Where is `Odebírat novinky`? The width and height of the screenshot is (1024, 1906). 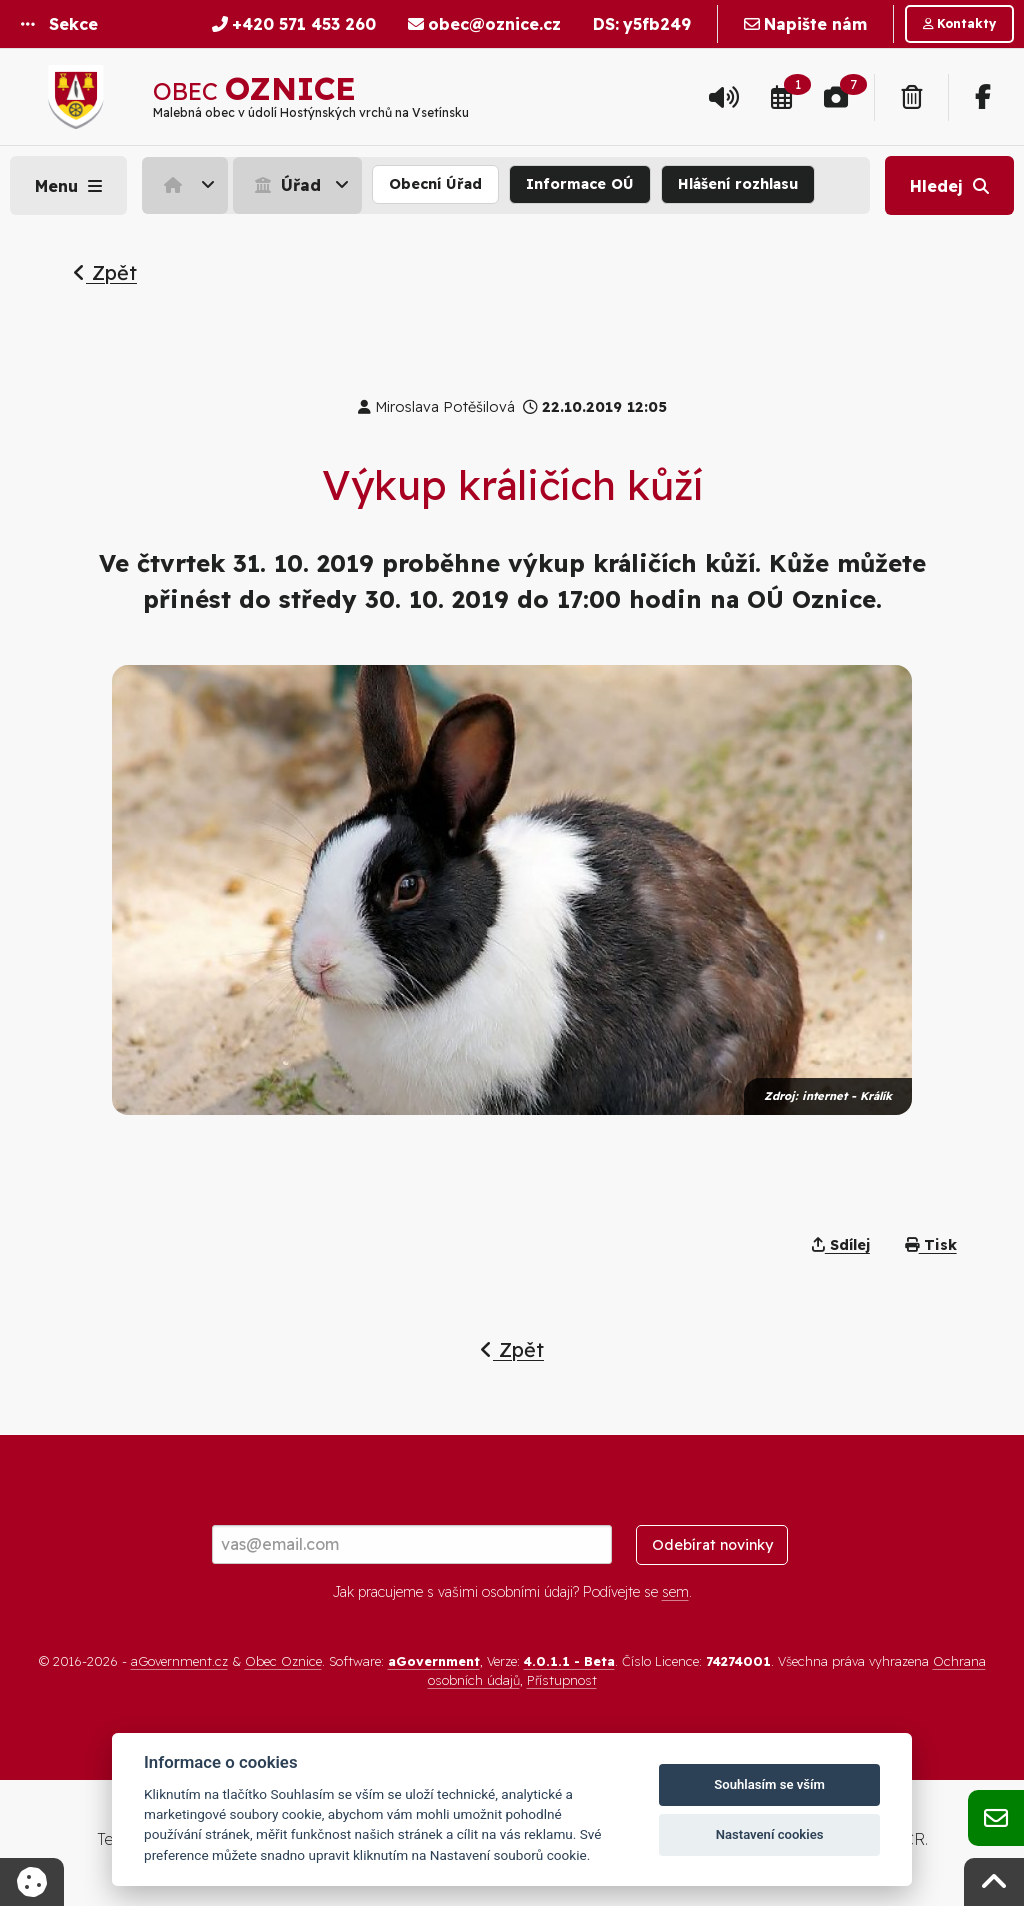 Odebírat novinky is located at coordinates (712, 1545).